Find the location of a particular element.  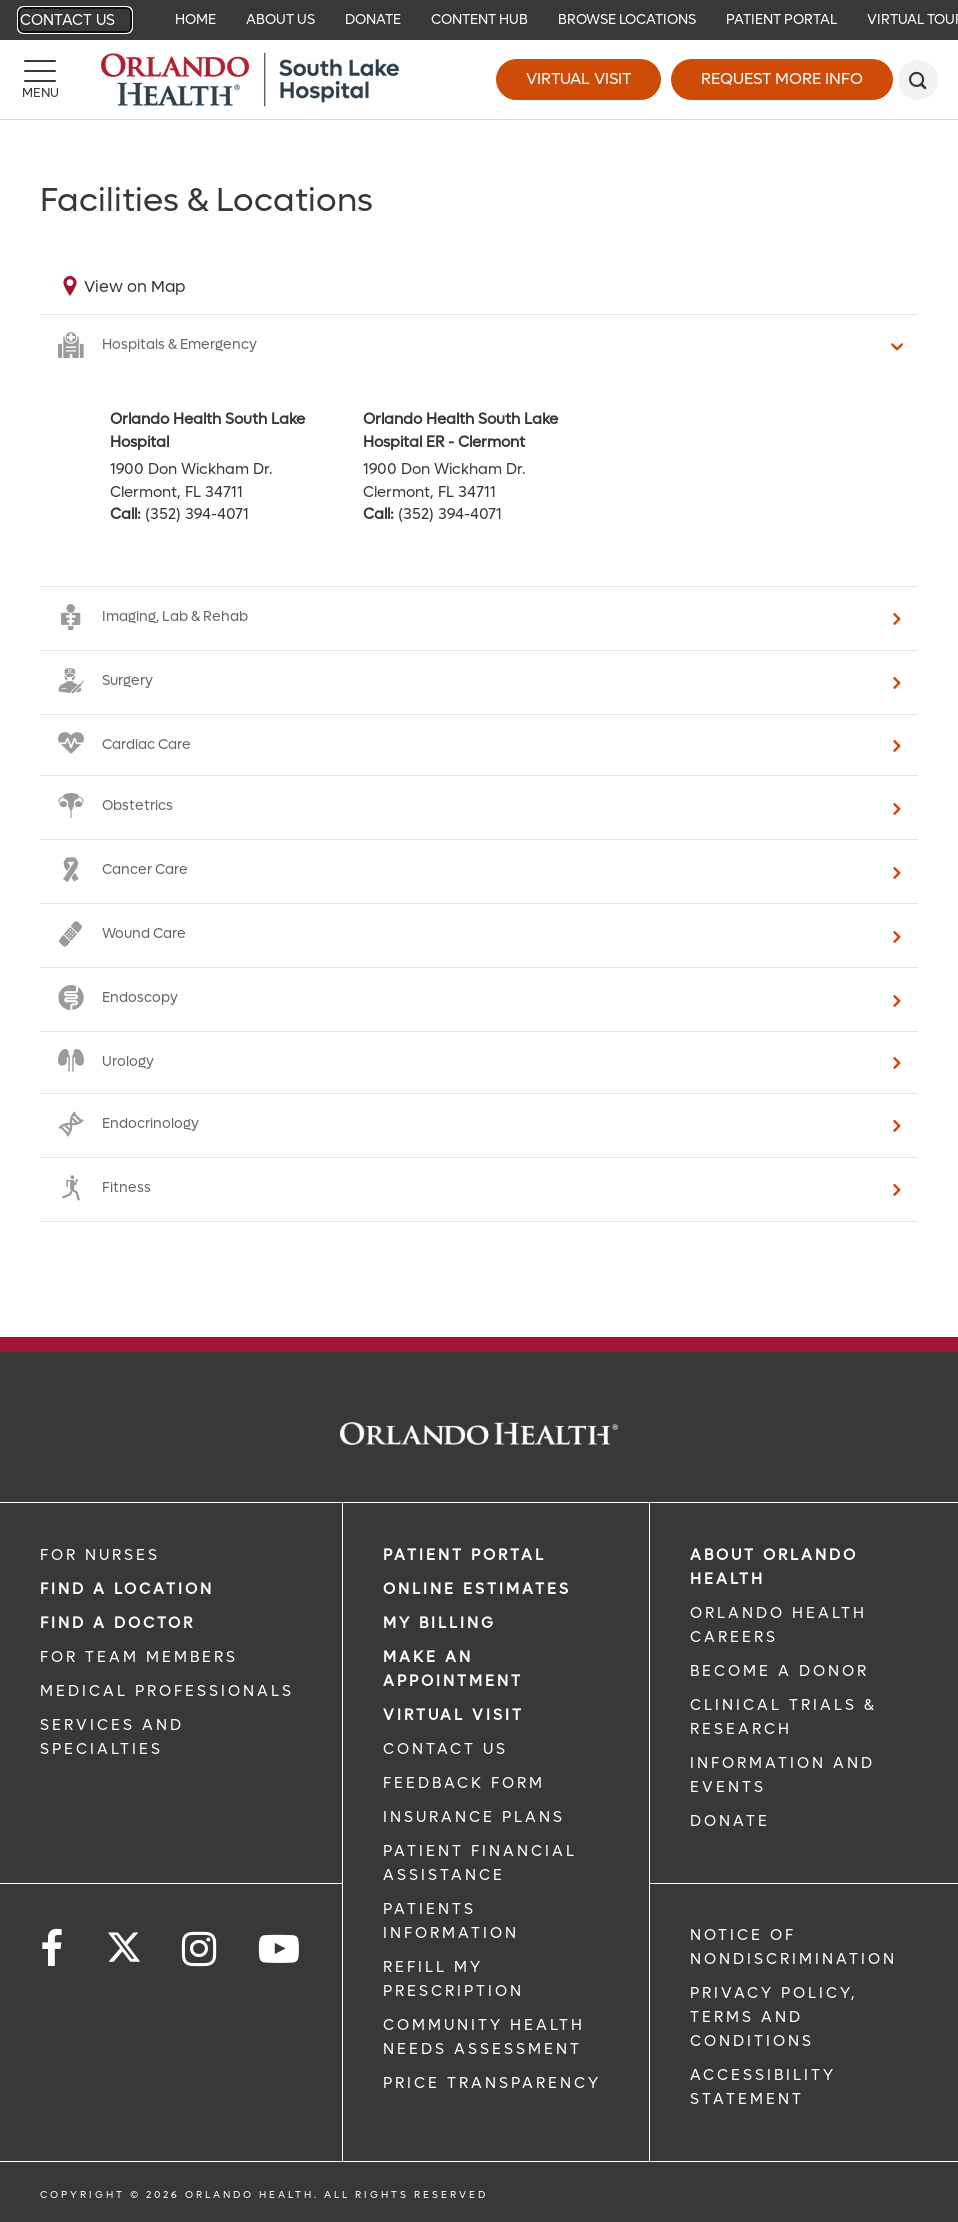

FOR NURSES is located at coordinates (100, 1555).